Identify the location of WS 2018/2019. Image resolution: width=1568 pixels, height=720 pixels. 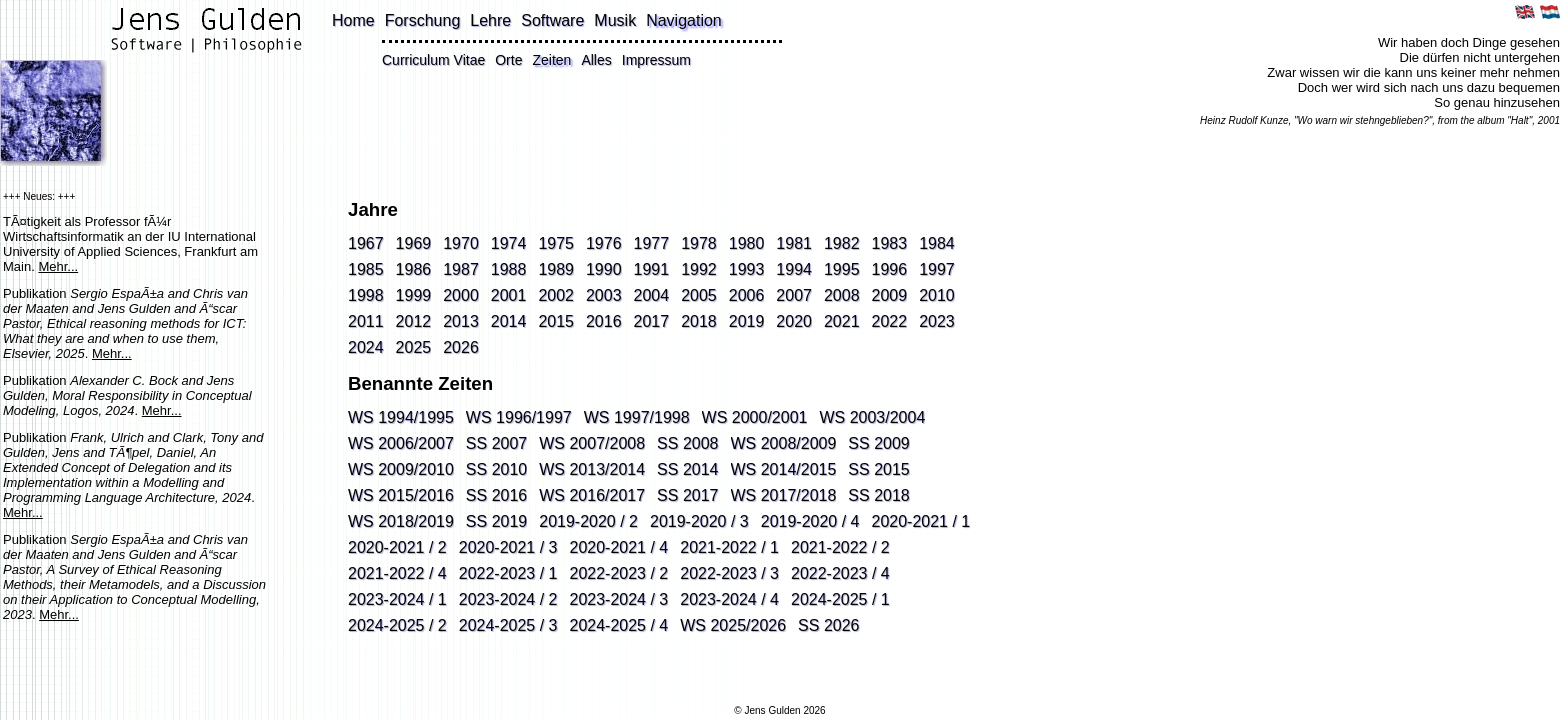
(401, 521).